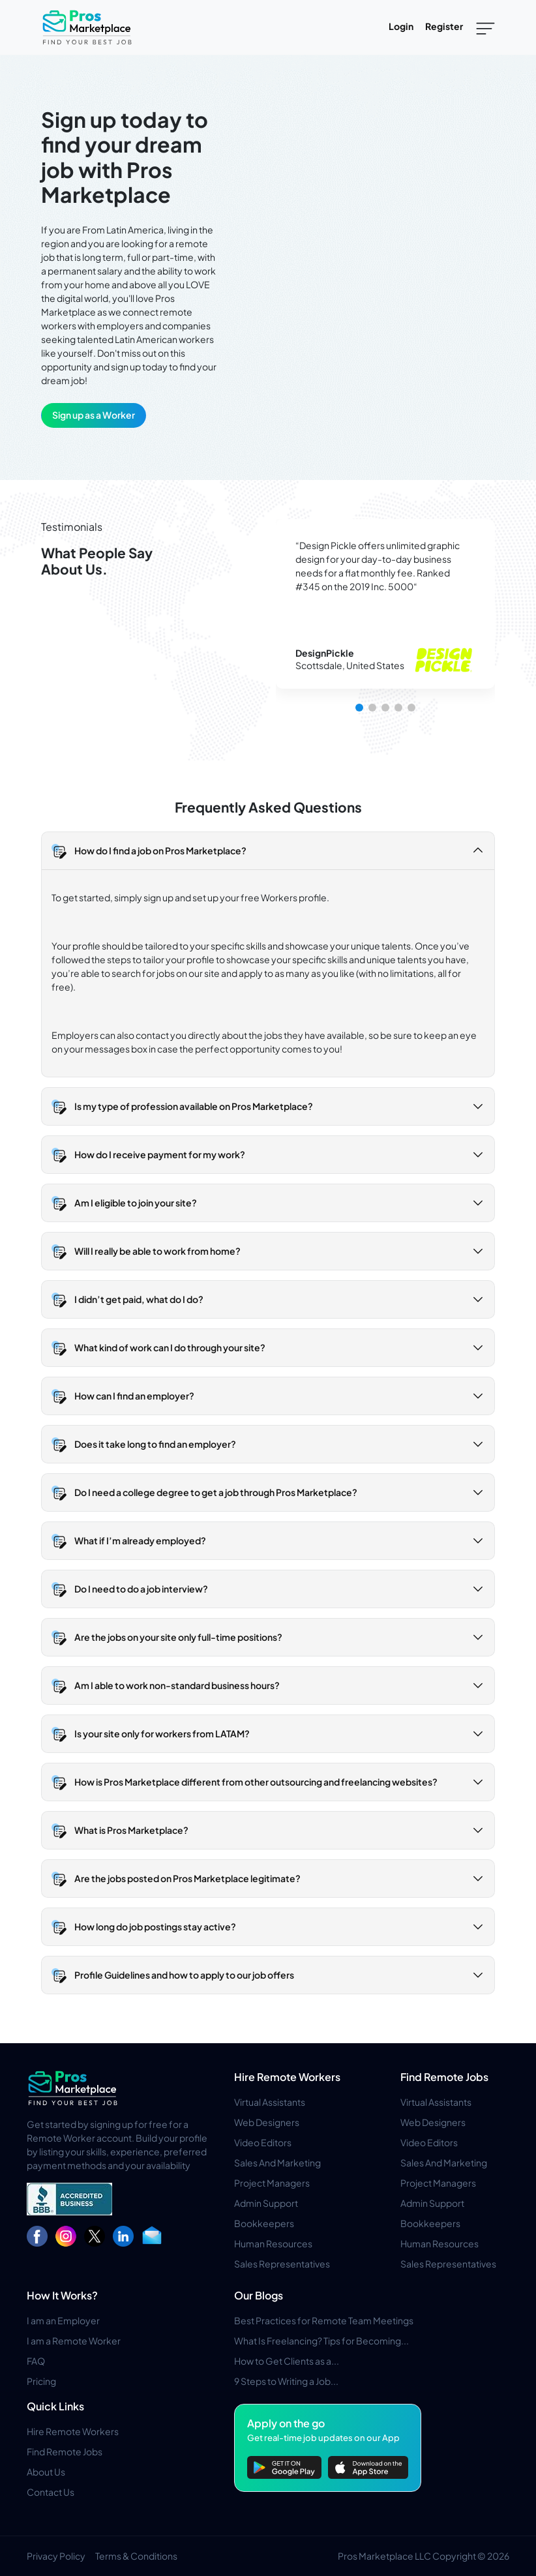  Describe the element at coordinates (444, 2077) in the screenshot. I see `Find Remote Jobs` at that location.